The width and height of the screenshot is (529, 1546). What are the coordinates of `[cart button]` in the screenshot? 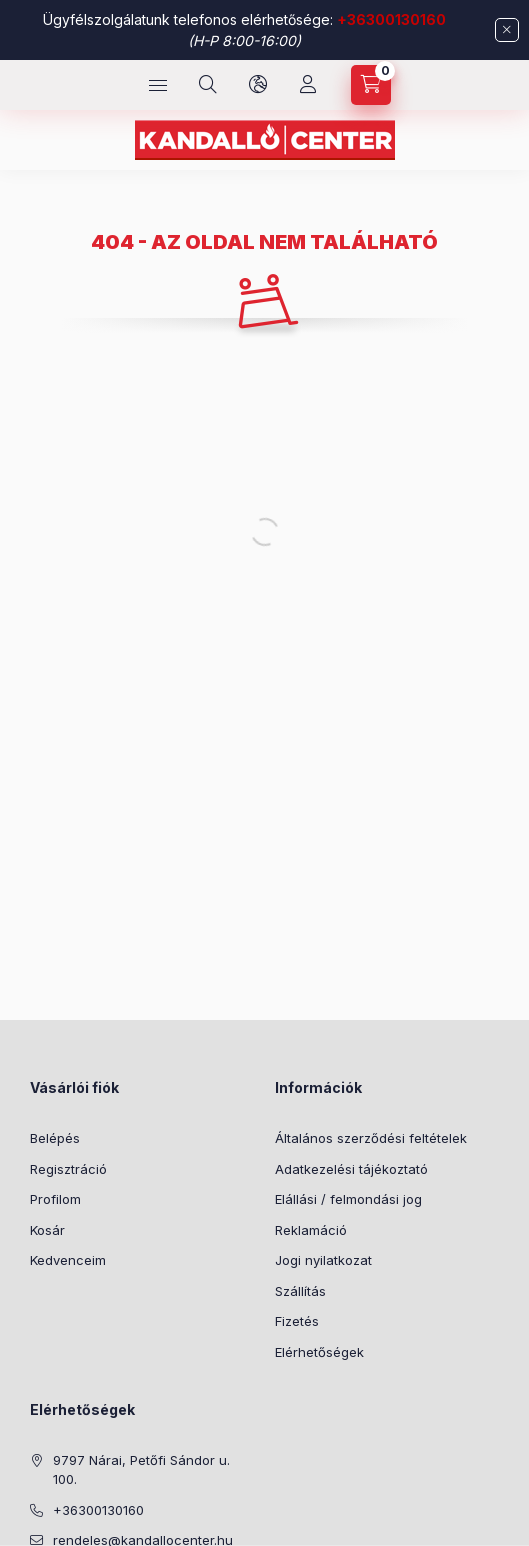 It's located at (371, 85).